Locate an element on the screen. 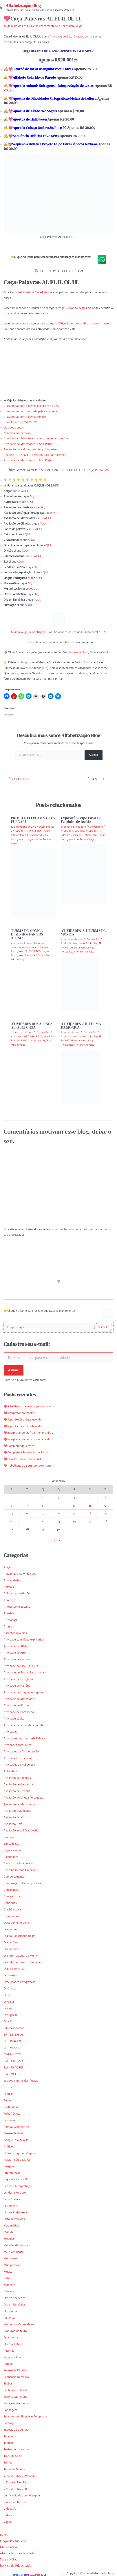 The width and height of the screenshot is (117, 2576). Natal is located at coordinates (7, 2278).